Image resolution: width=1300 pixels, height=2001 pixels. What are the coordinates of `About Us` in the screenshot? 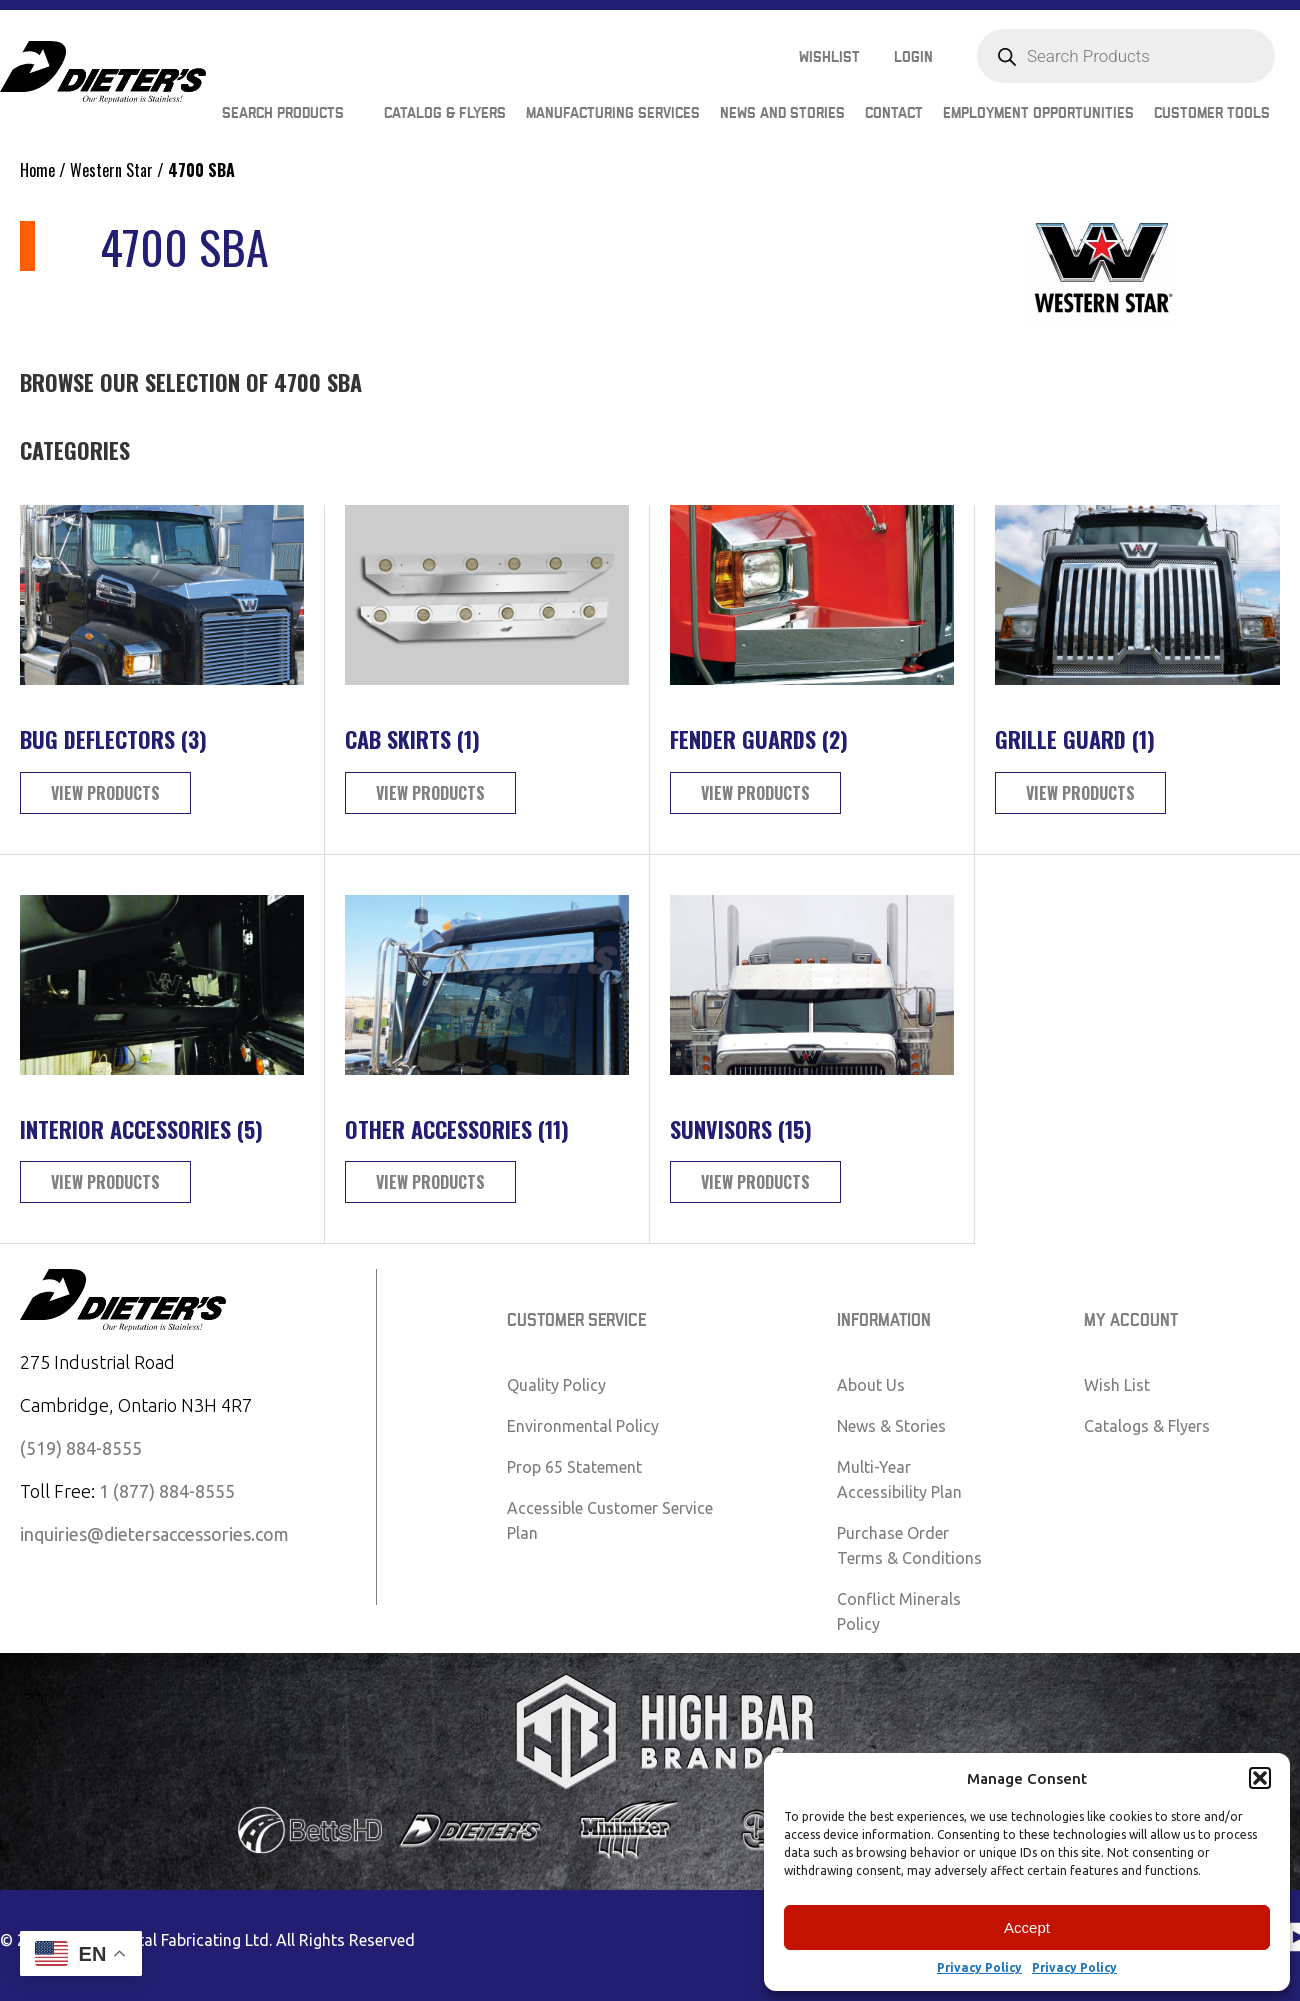 It's located at (871, 1385).